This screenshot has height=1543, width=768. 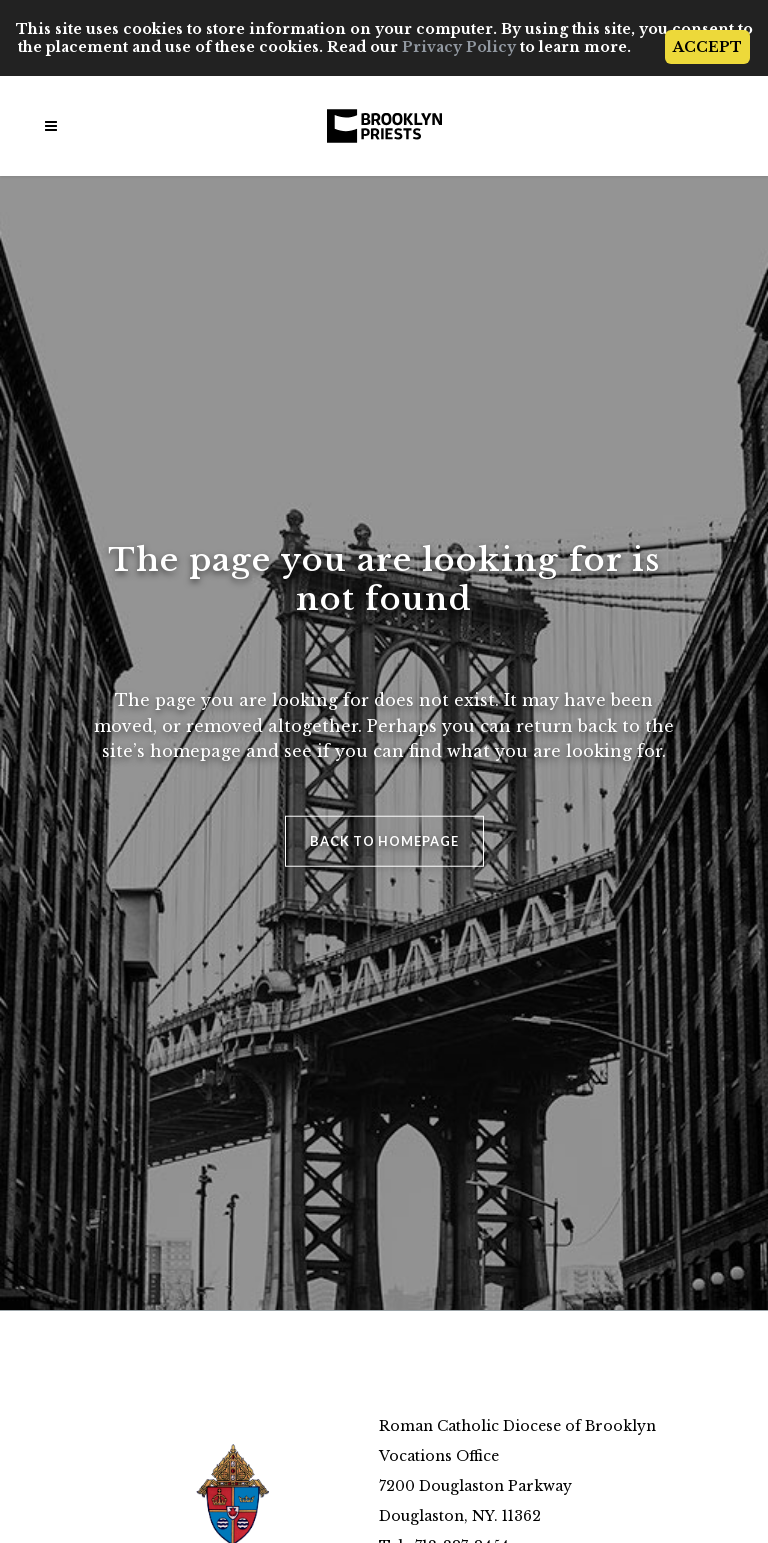 What do you see at coordinates (707, 47) in the screenshot?
I see `ACCEPT` at bounding box center [707, 47].